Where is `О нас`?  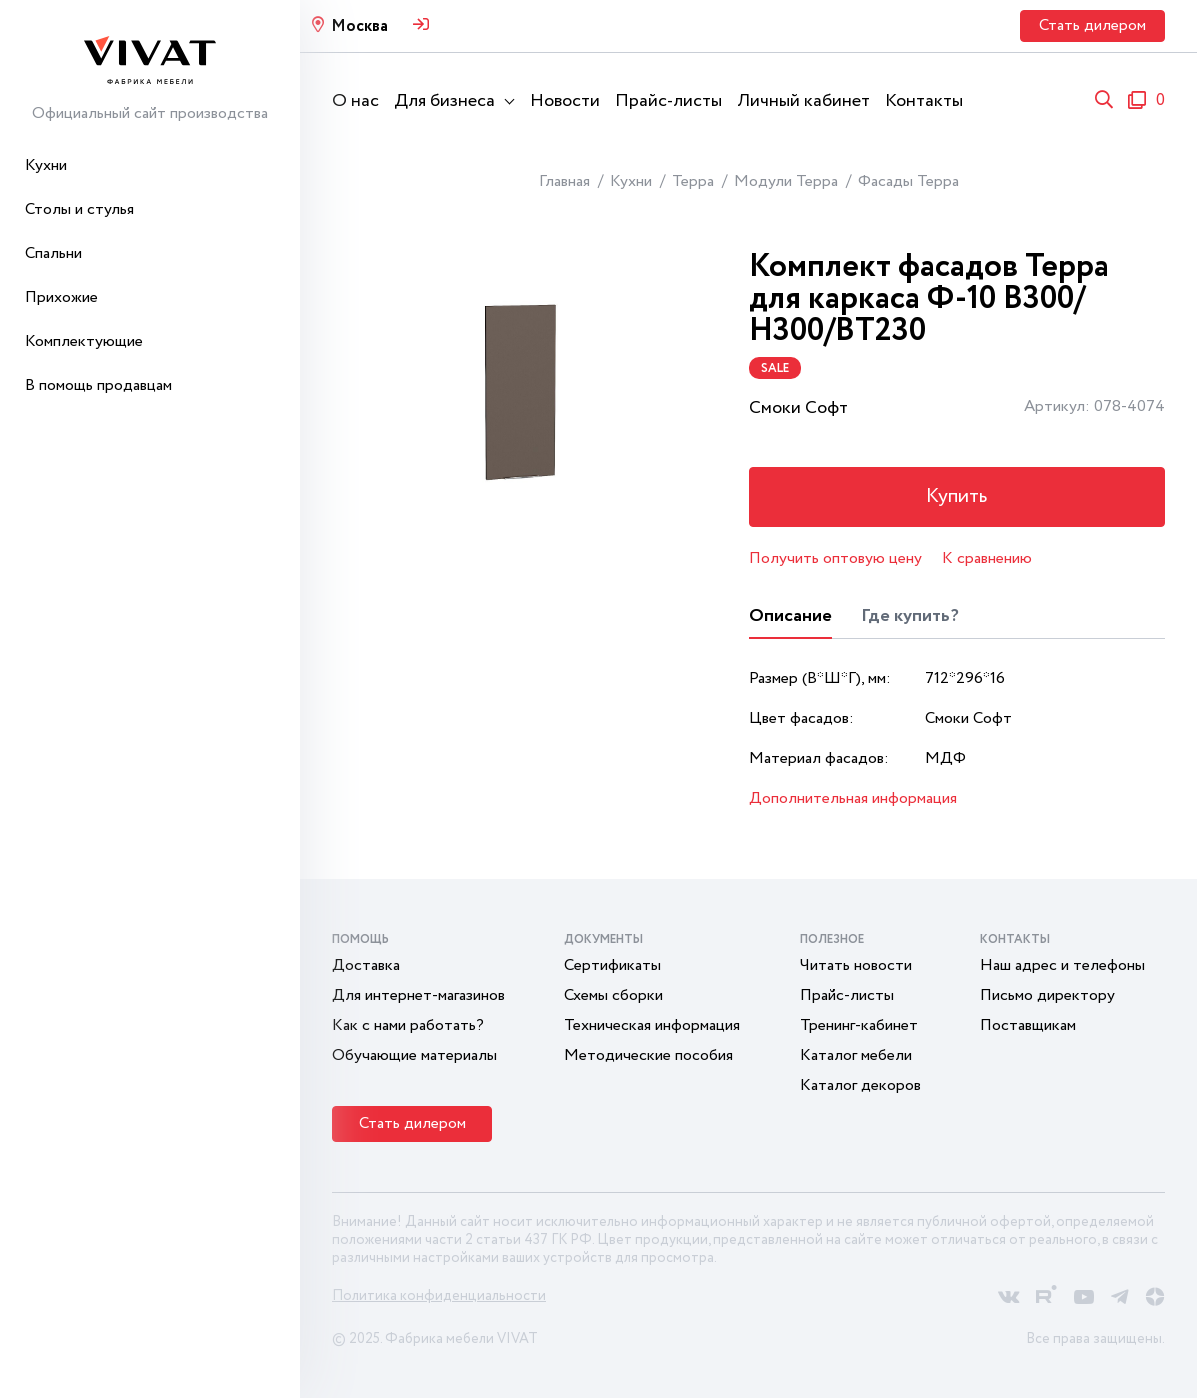
О нас is located at coordinates (355, 101).